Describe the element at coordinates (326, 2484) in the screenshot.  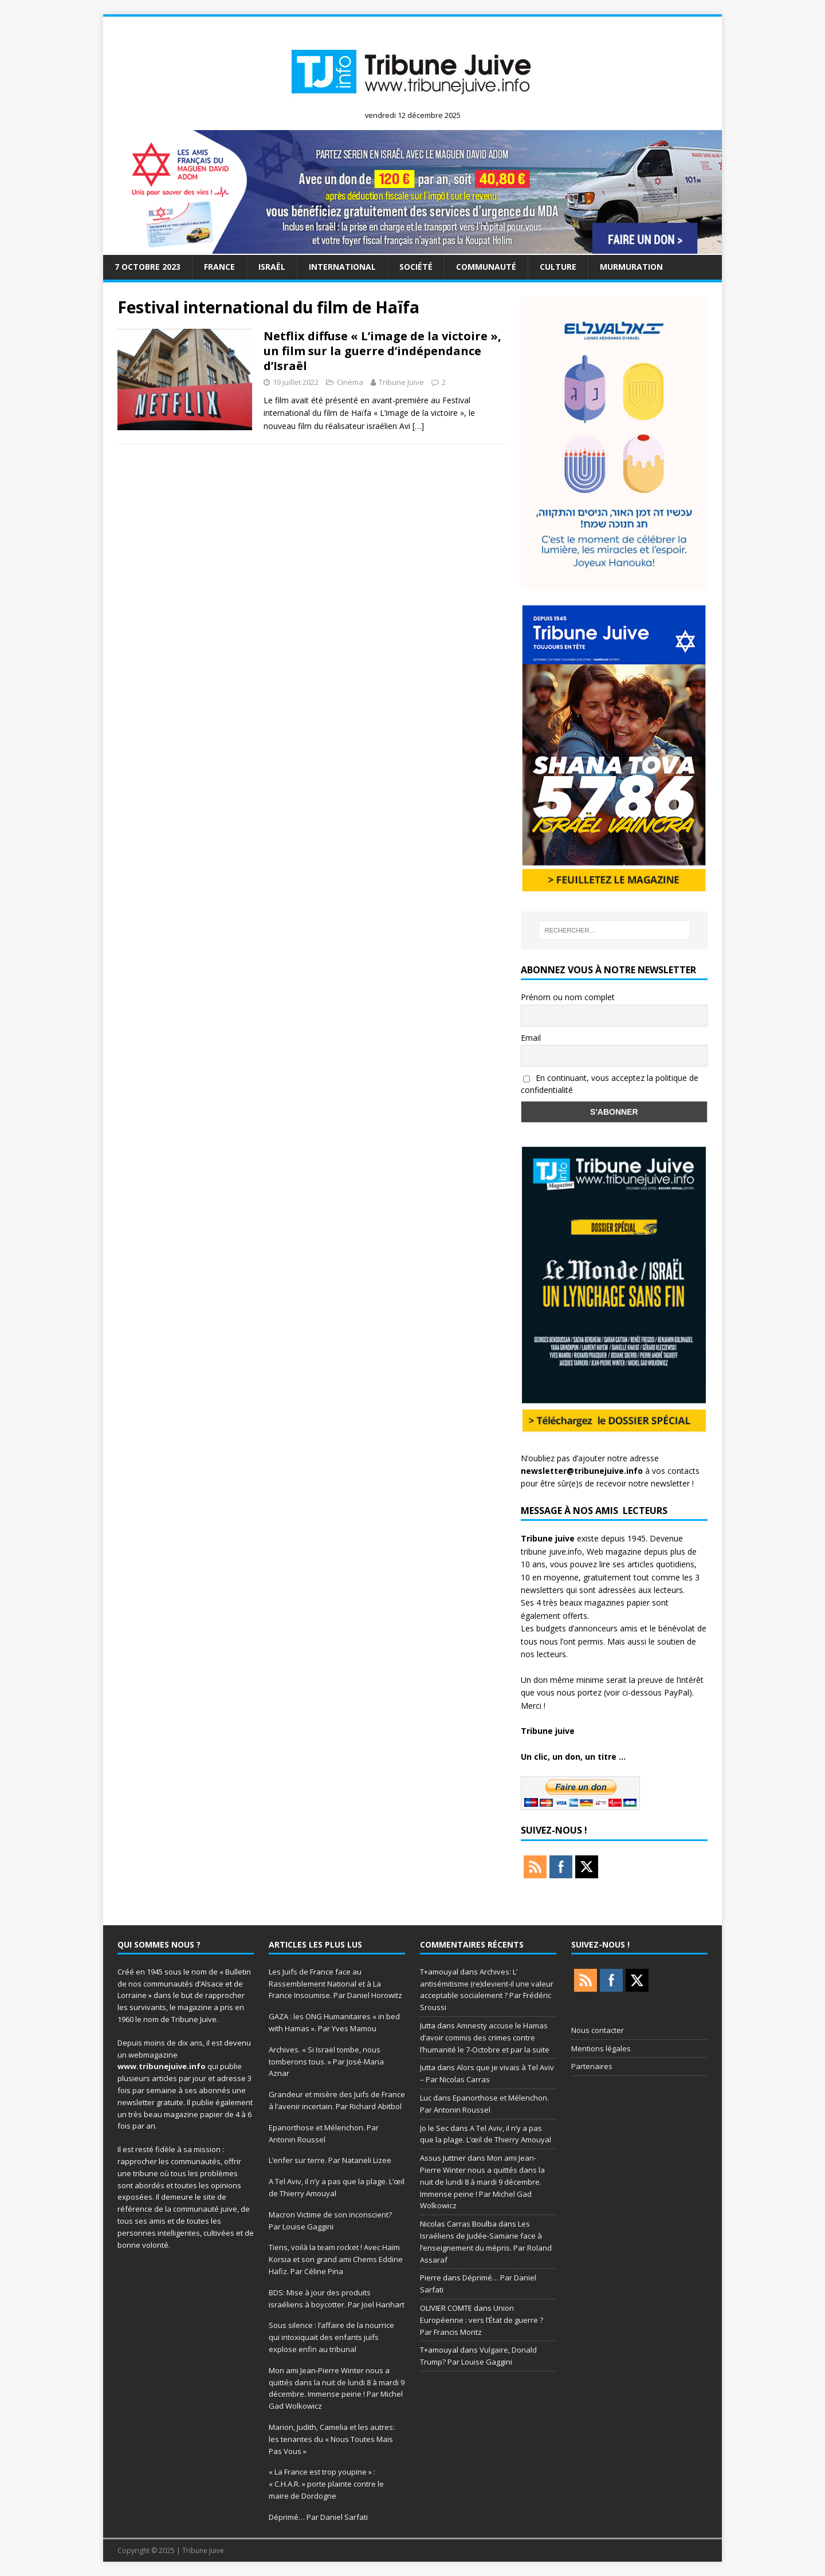
I see `« La France est trop youpine » : « C.H.A.R. » porte plainte contre le maire de Dordogne` at that location.